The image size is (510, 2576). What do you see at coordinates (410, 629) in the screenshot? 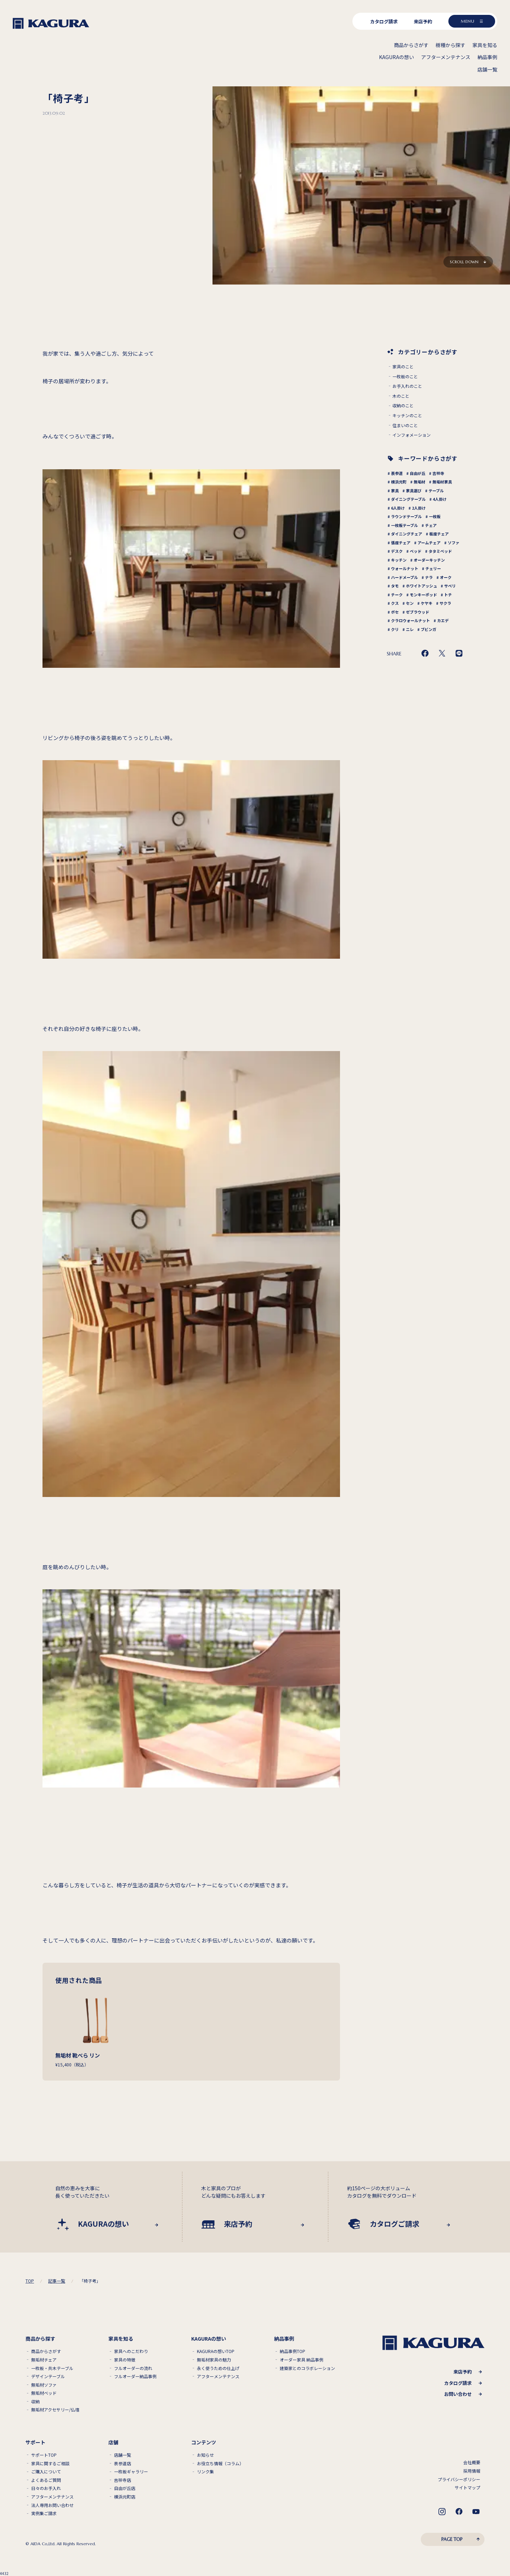
I see `ニレ` at bounding box center [410, 629].